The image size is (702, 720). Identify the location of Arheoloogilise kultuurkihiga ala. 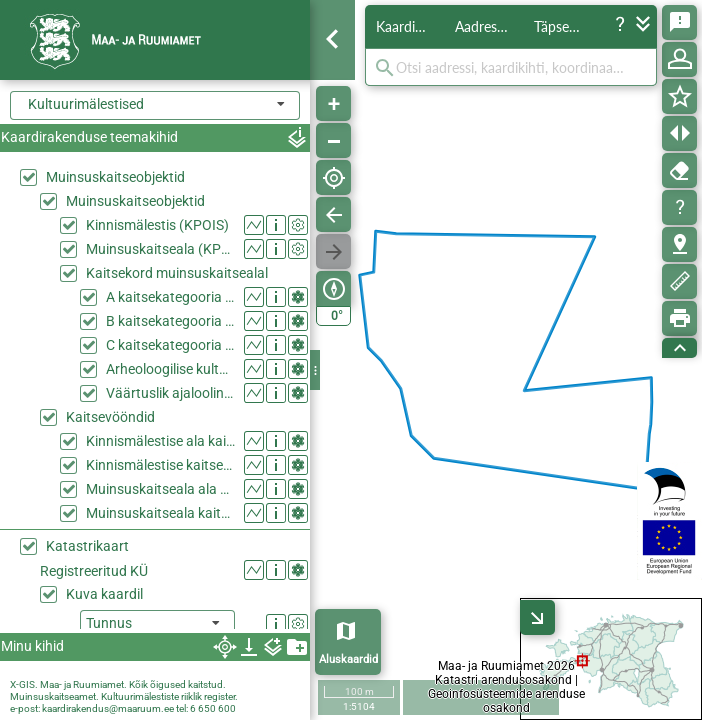
(170, 369).